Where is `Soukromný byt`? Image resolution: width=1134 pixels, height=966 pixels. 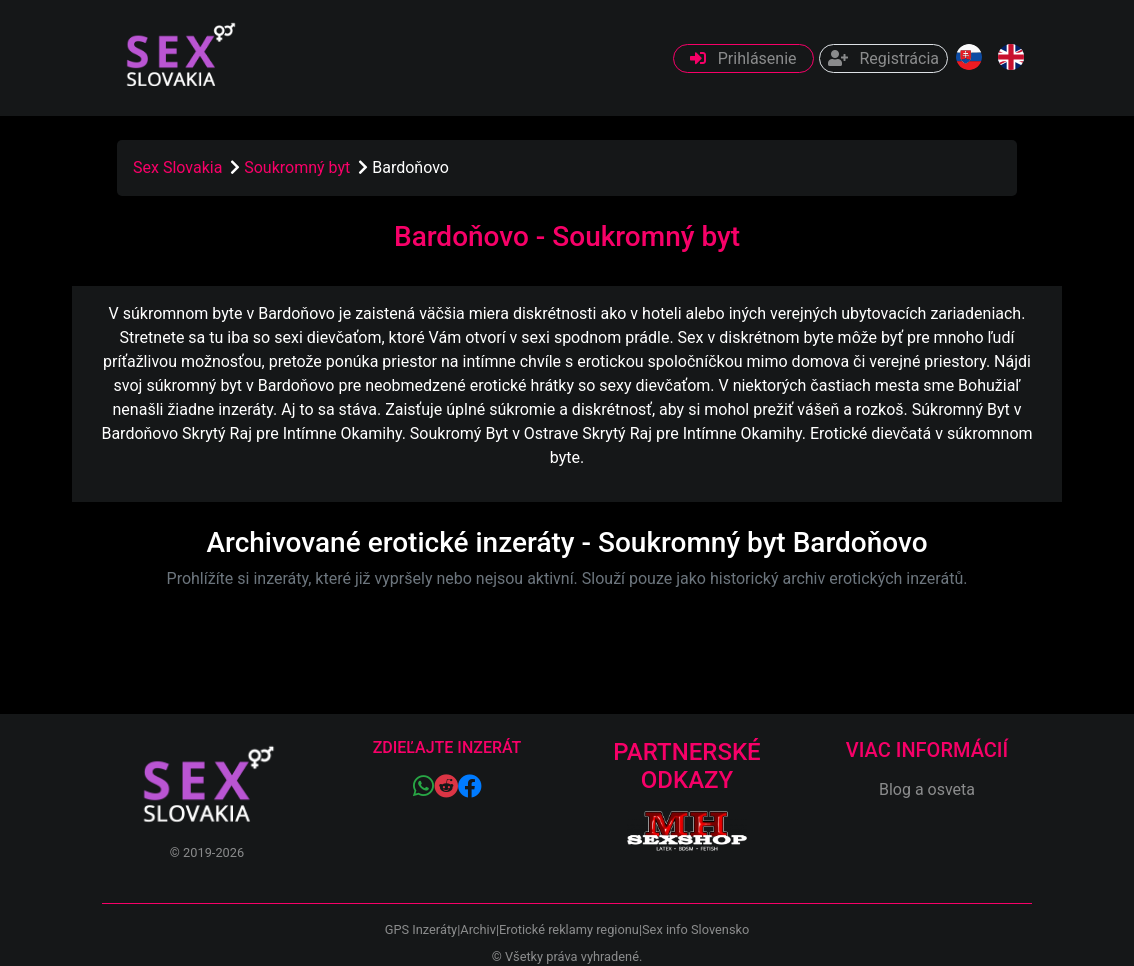 Soukromný byt is located at coordinates (299, 167).